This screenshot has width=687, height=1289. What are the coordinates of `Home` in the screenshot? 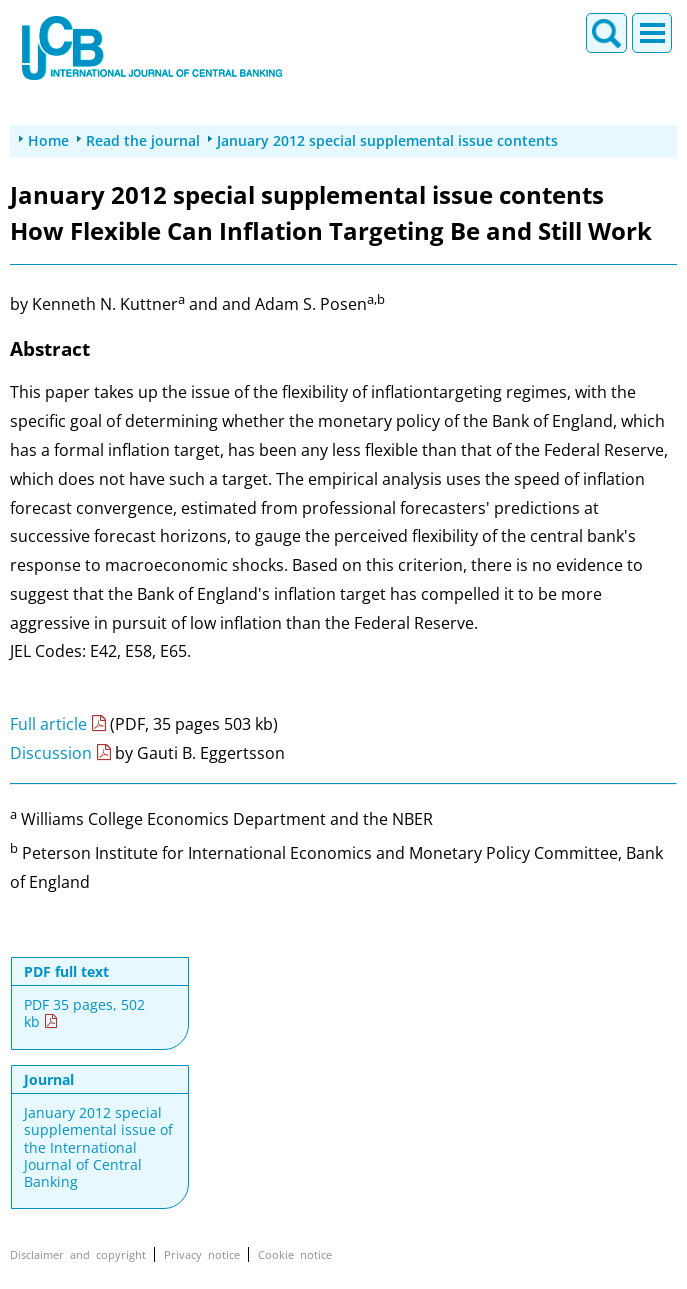 It's located at (48, 140).